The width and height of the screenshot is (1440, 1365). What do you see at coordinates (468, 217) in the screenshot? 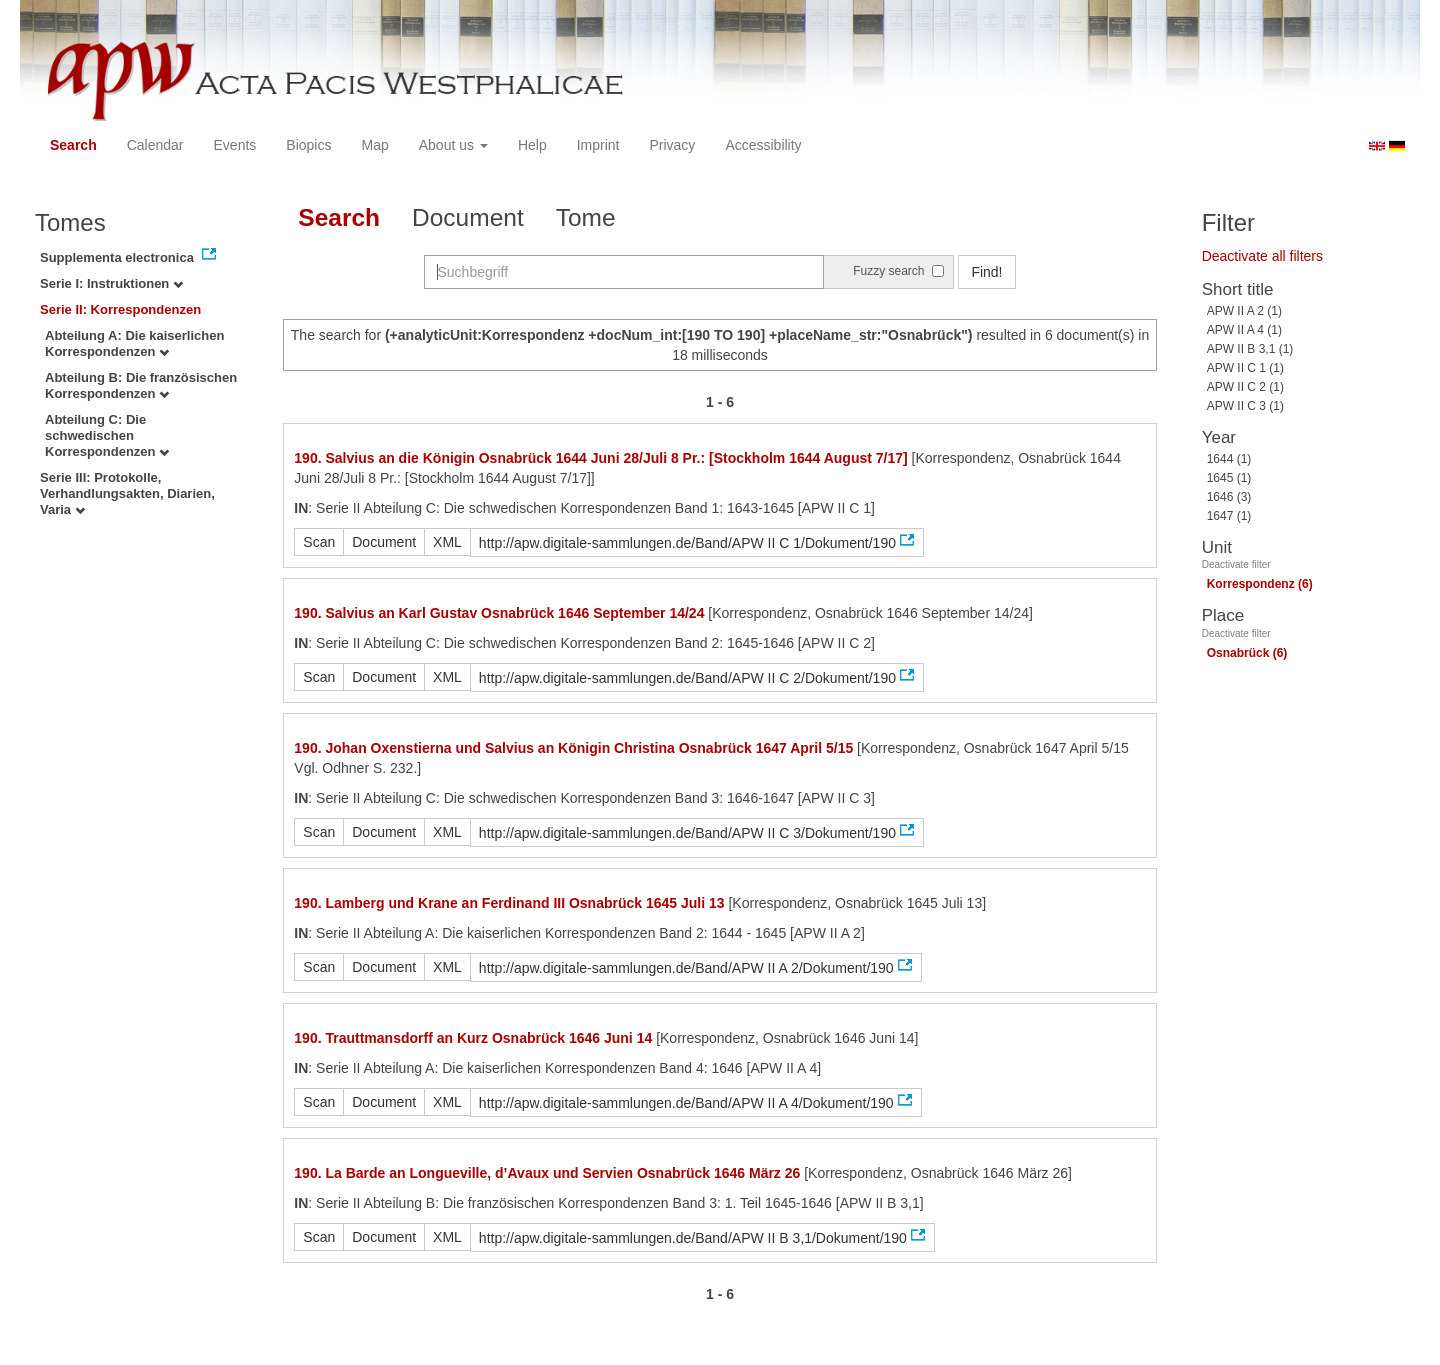
I see `Document` at bounding box center [468, 217].